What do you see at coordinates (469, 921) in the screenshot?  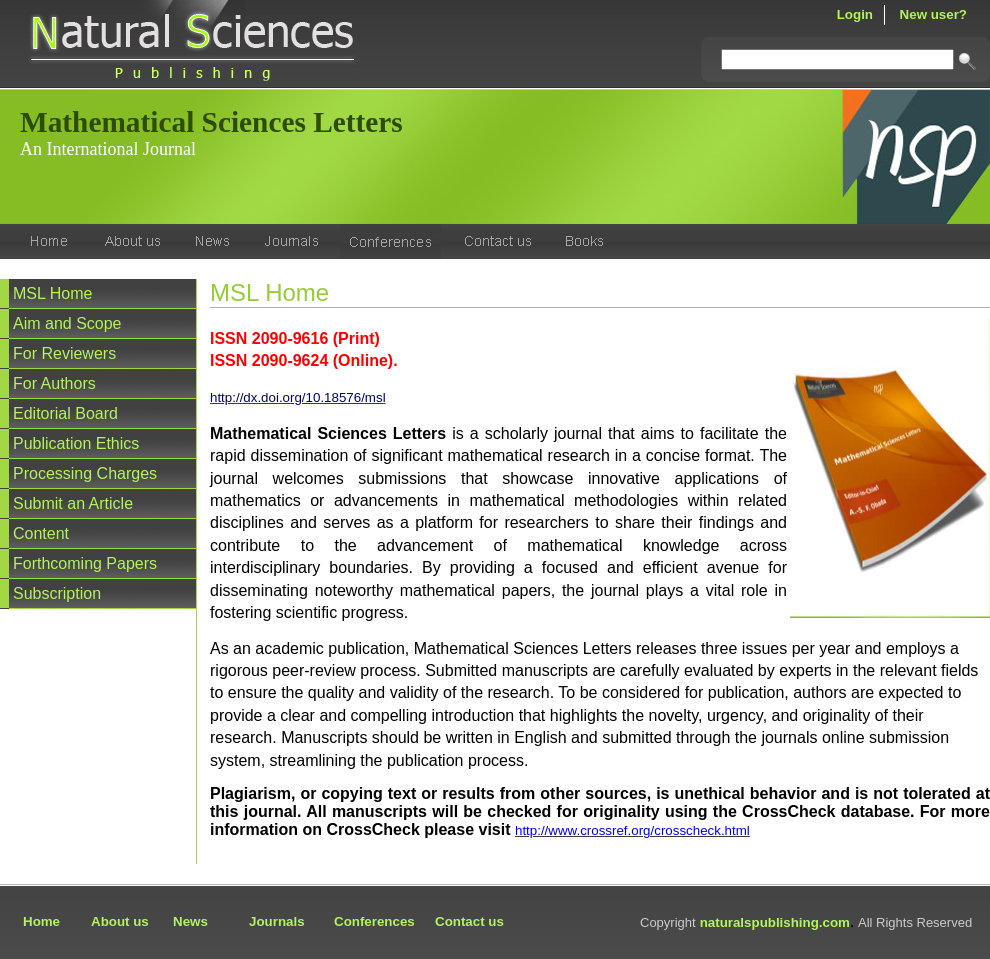 I see `Contact us` at bounding box center [469, 921].